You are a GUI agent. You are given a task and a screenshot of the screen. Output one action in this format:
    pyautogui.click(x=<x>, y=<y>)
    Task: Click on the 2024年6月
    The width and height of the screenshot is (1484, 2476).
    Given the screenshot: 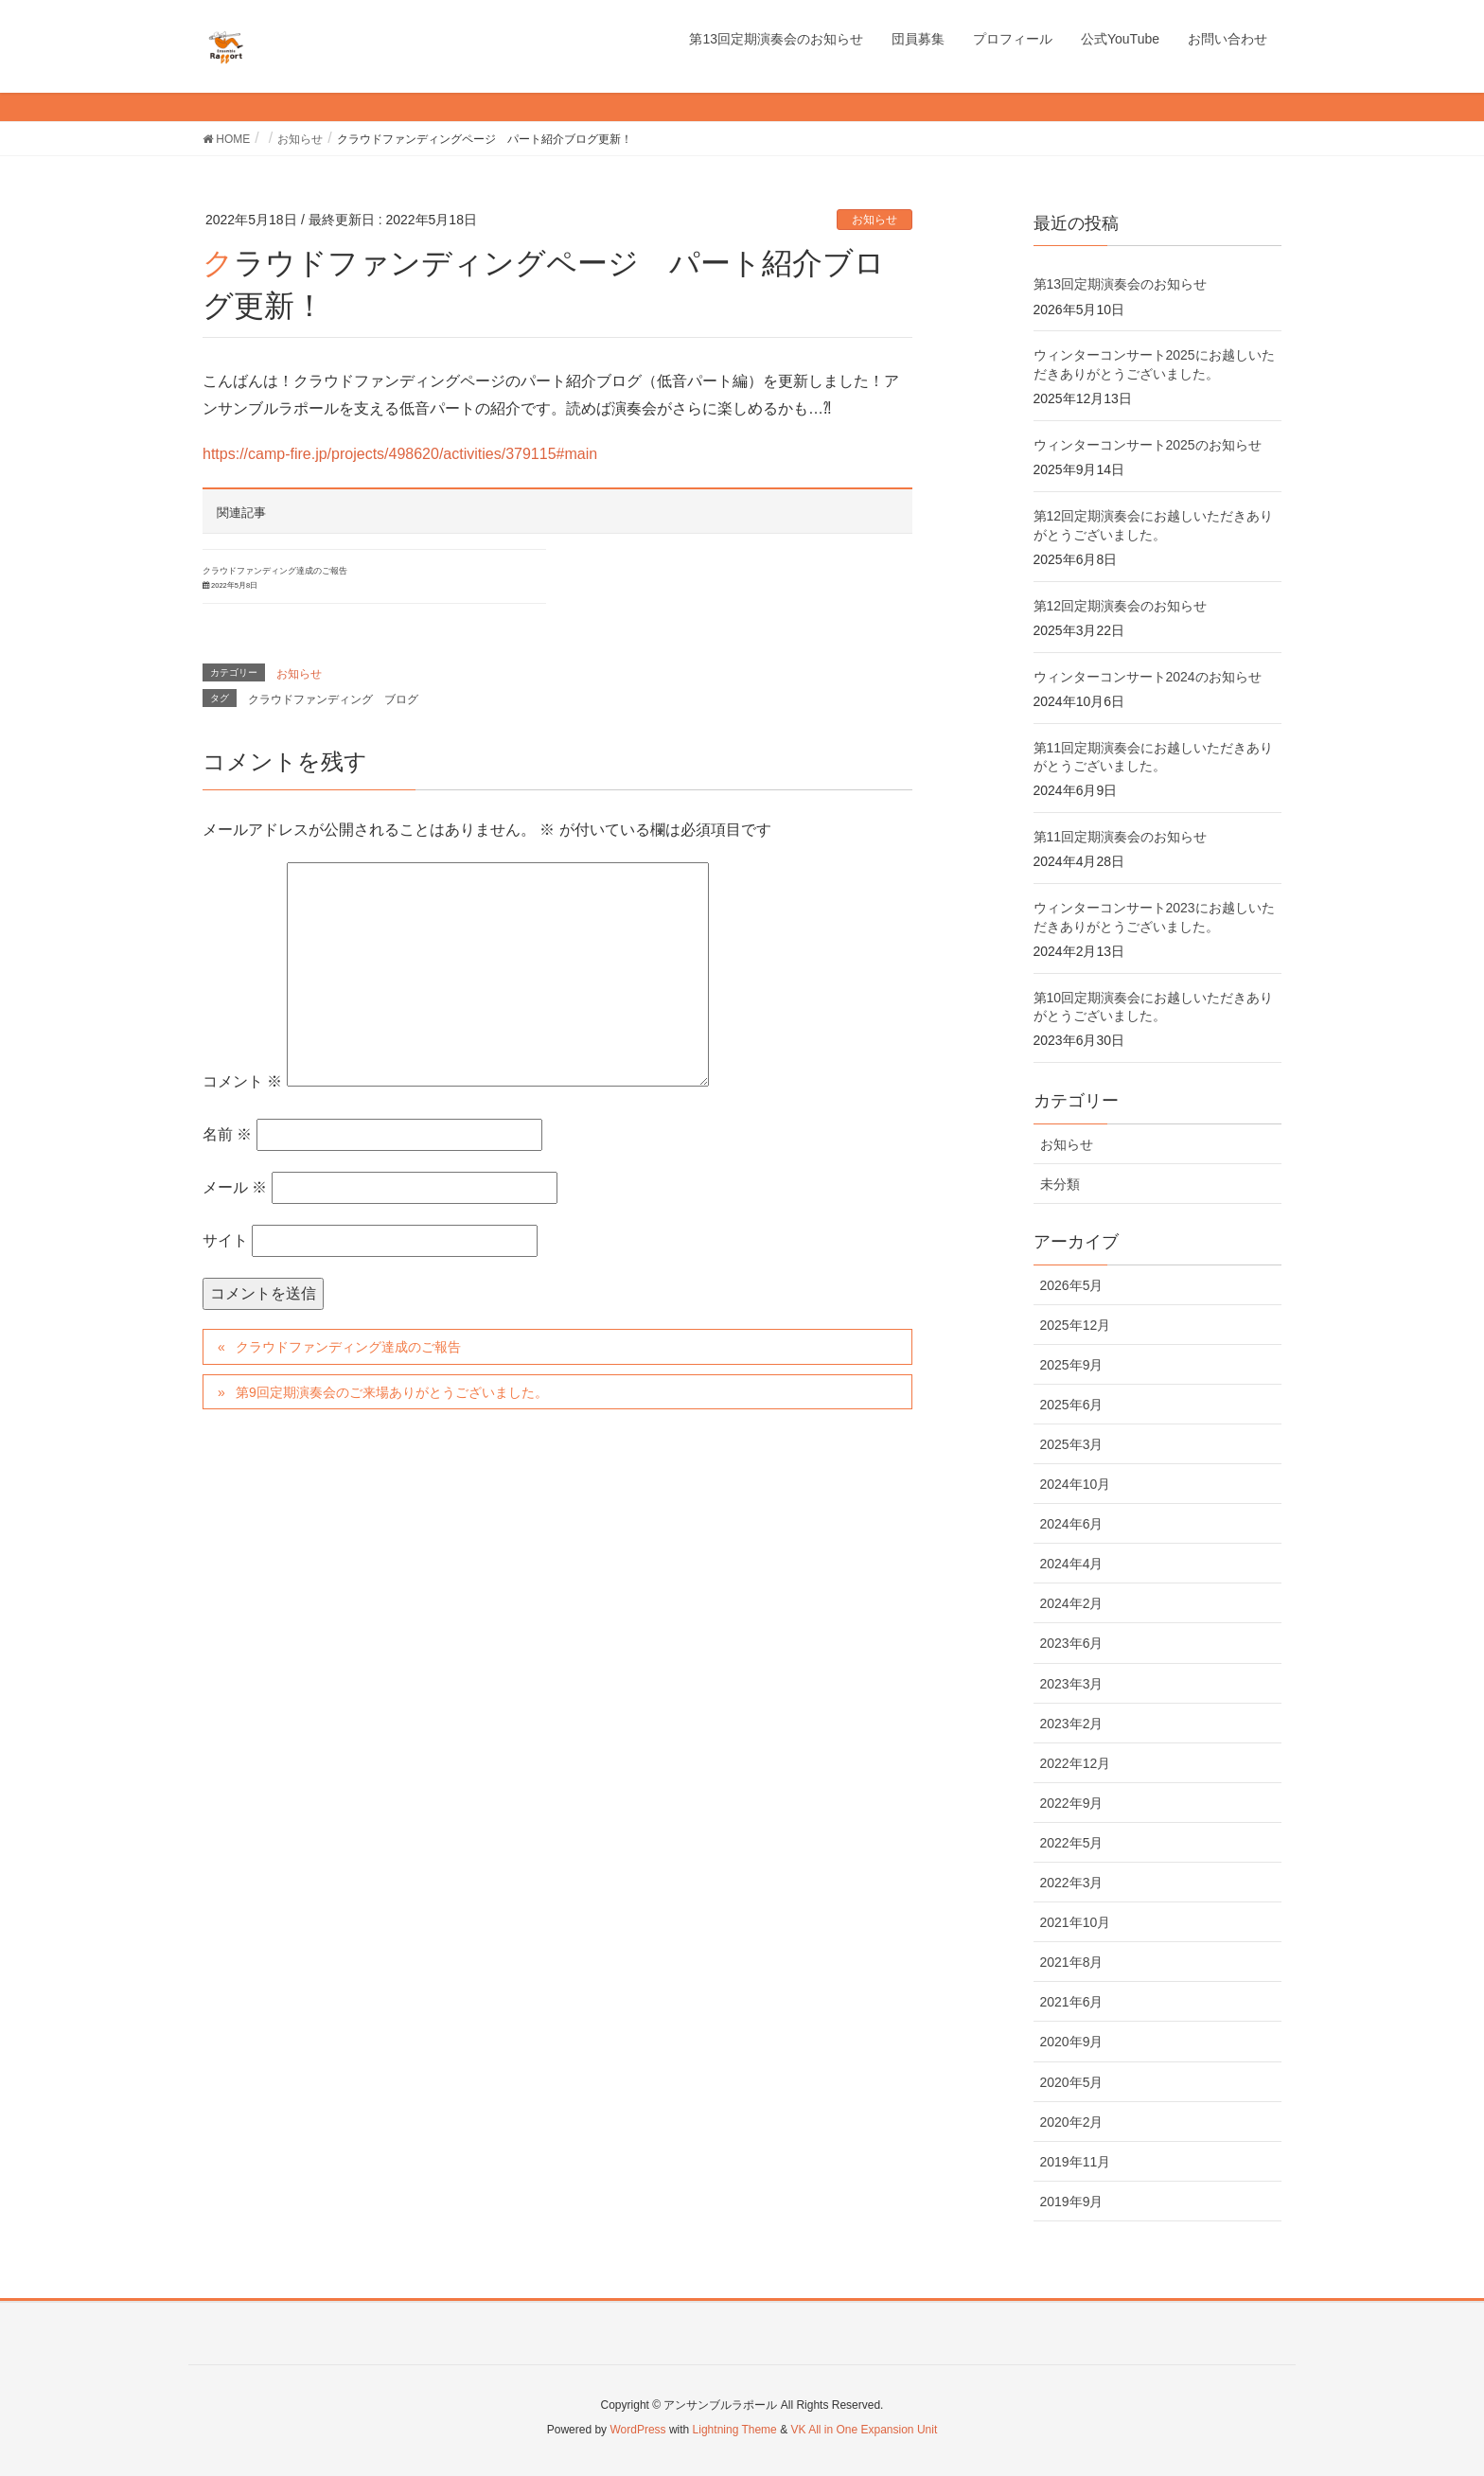 What is the action you would take?
    pyautogui.click(x=1072, y=1523)
    